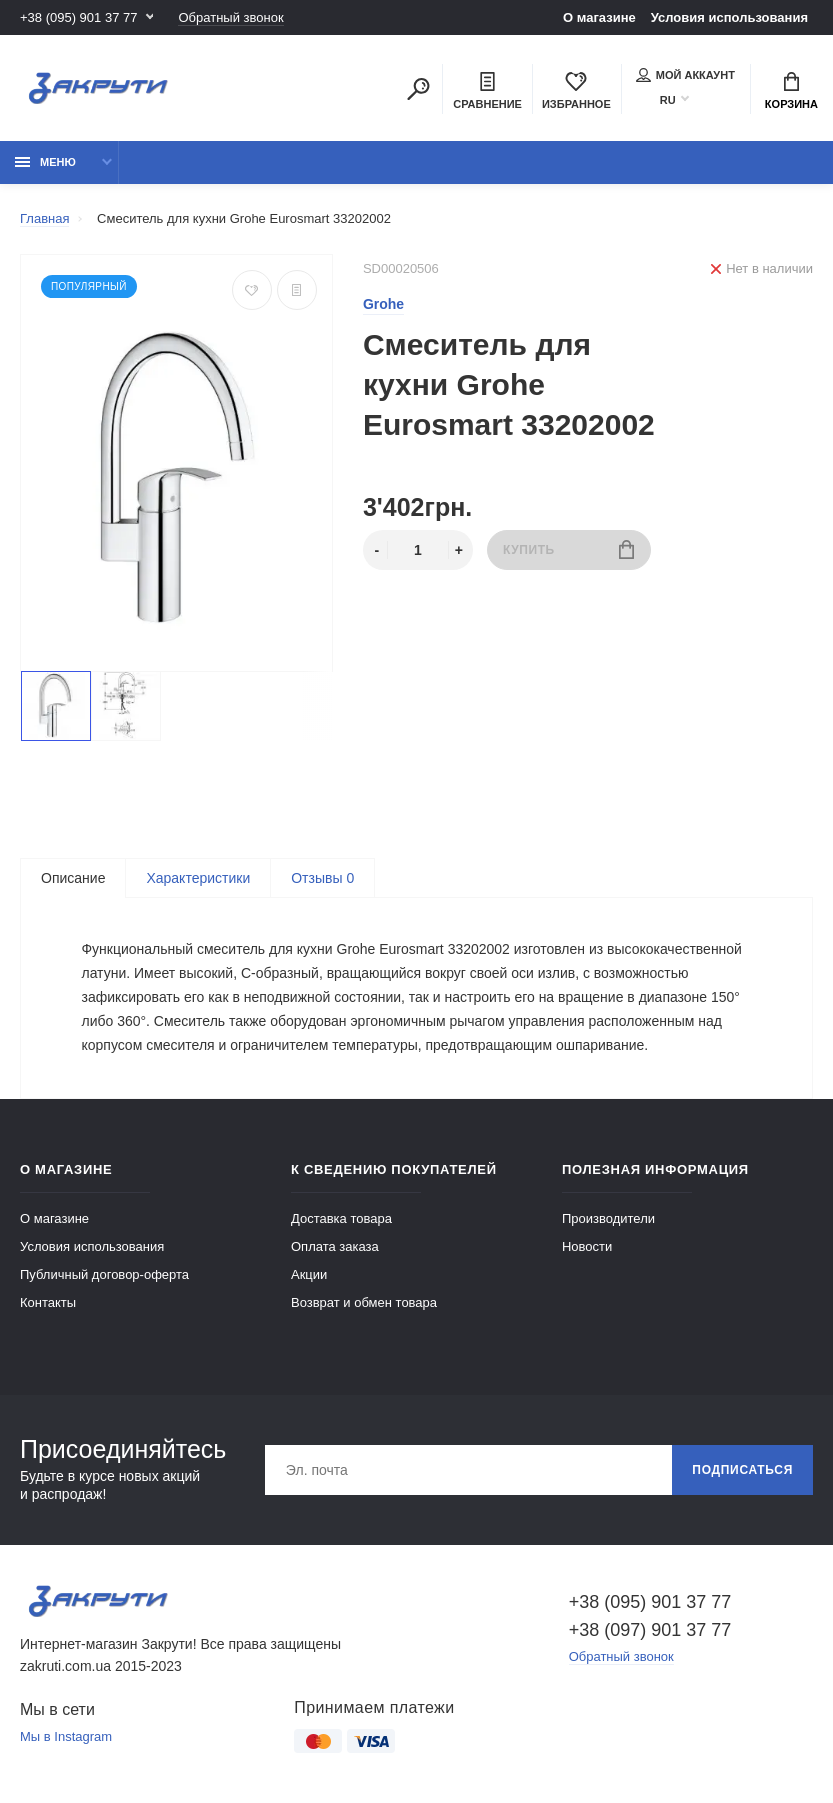 The width and height of the screenshot is (833, 1803). What do you see at coordinates (650, 1630) in the screenshot?
I see `+38 (097) 901 37 77` at bounding box center [650, 1630].